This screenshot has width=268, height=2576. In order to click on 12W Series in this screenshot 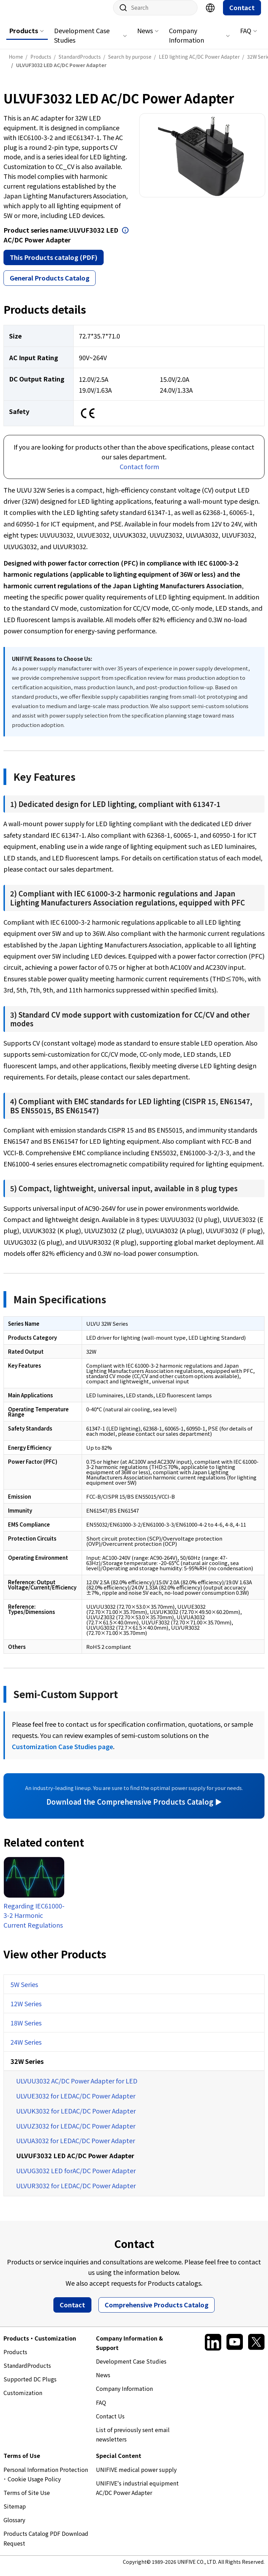, I will do `click(26, 2010)`.